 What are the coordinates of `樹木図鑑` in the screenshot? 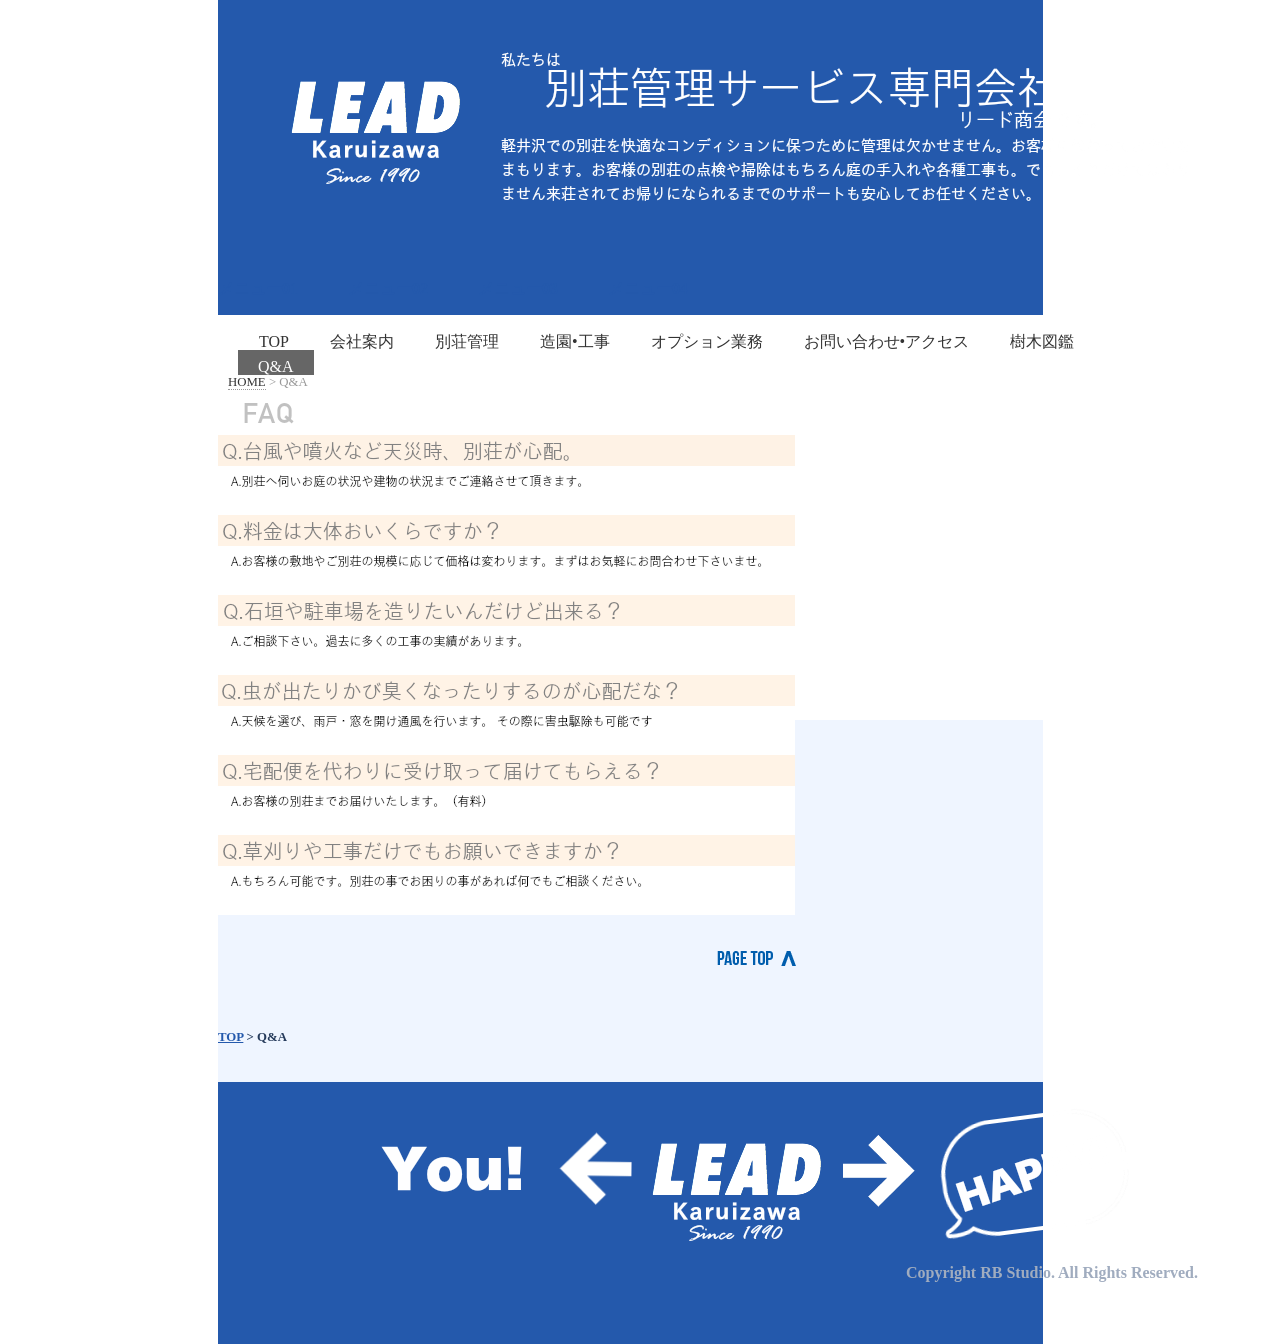 It's located at (1042, 341).